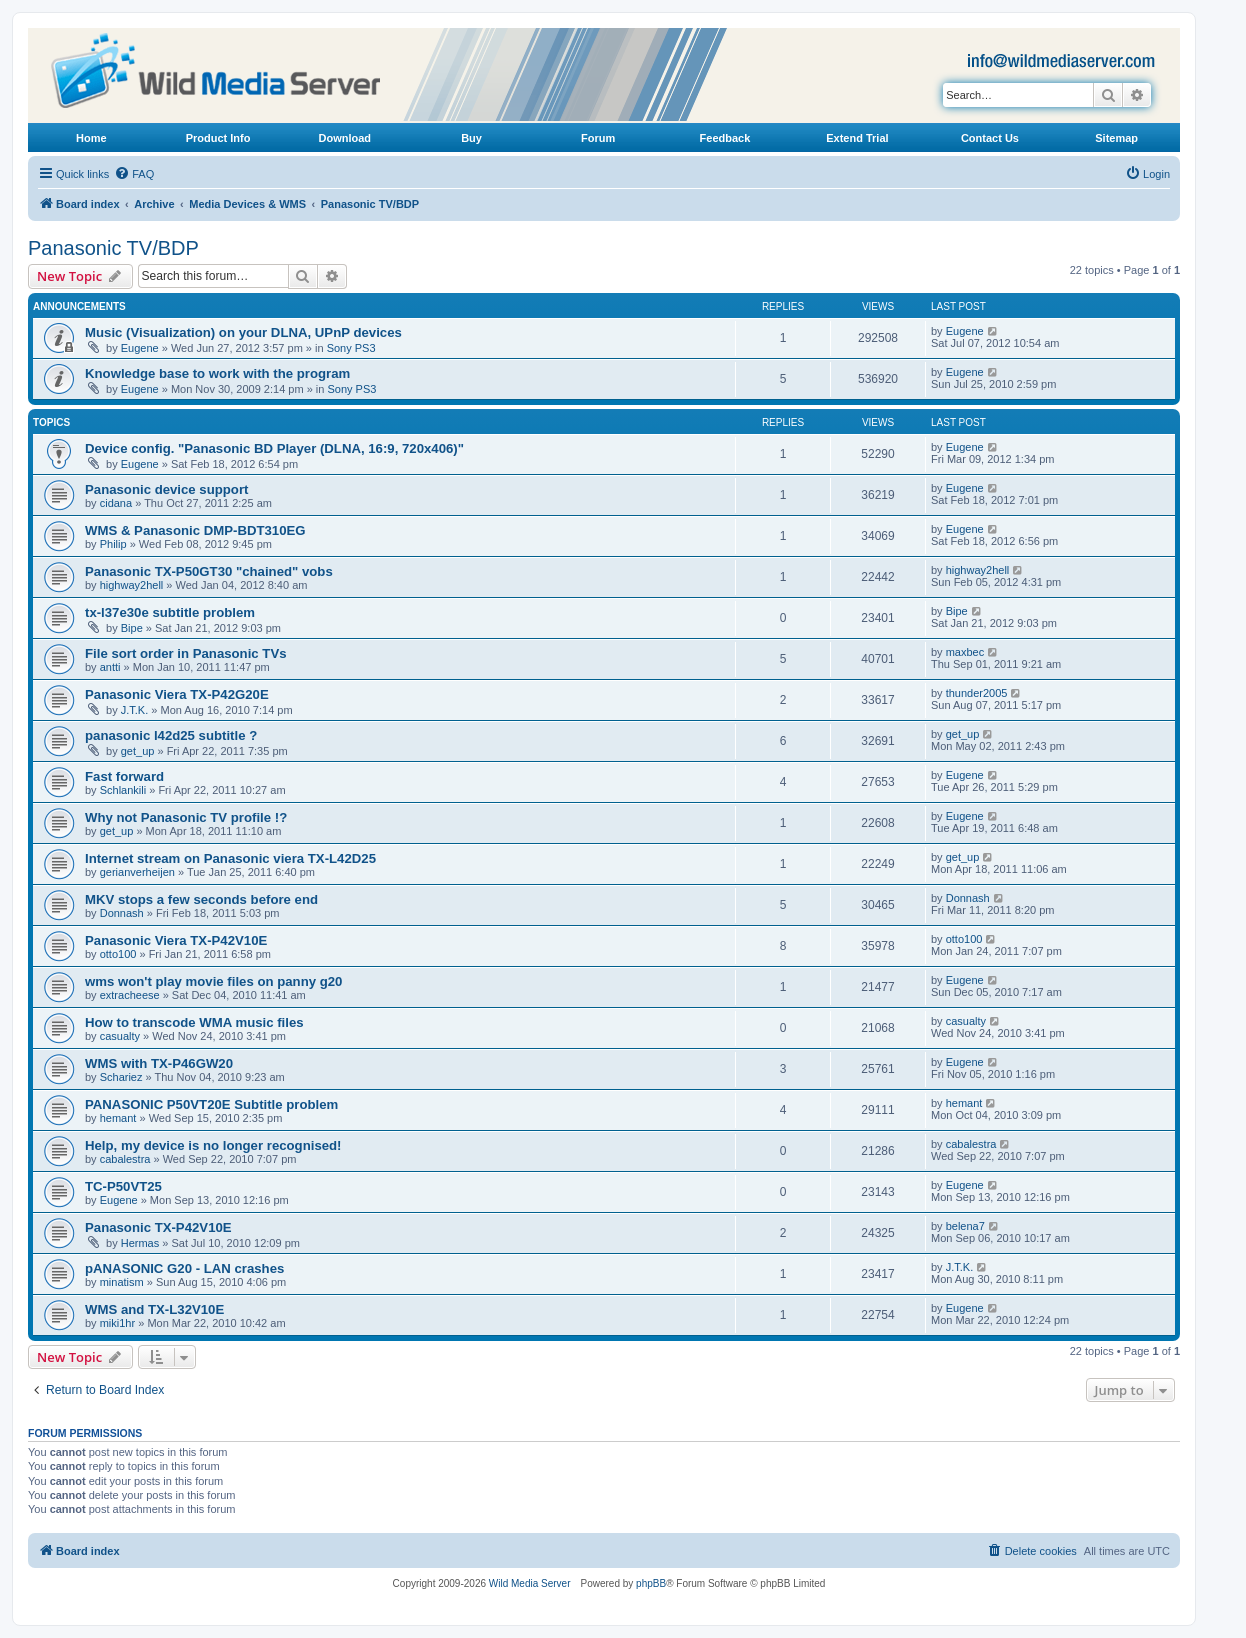 The height and width of the screenshot is (1638, 1246). What do you see at coordinates (113, 248) in the screenshot?
I see `Panasonic TV/BDP` at bounding box center [113, 248].